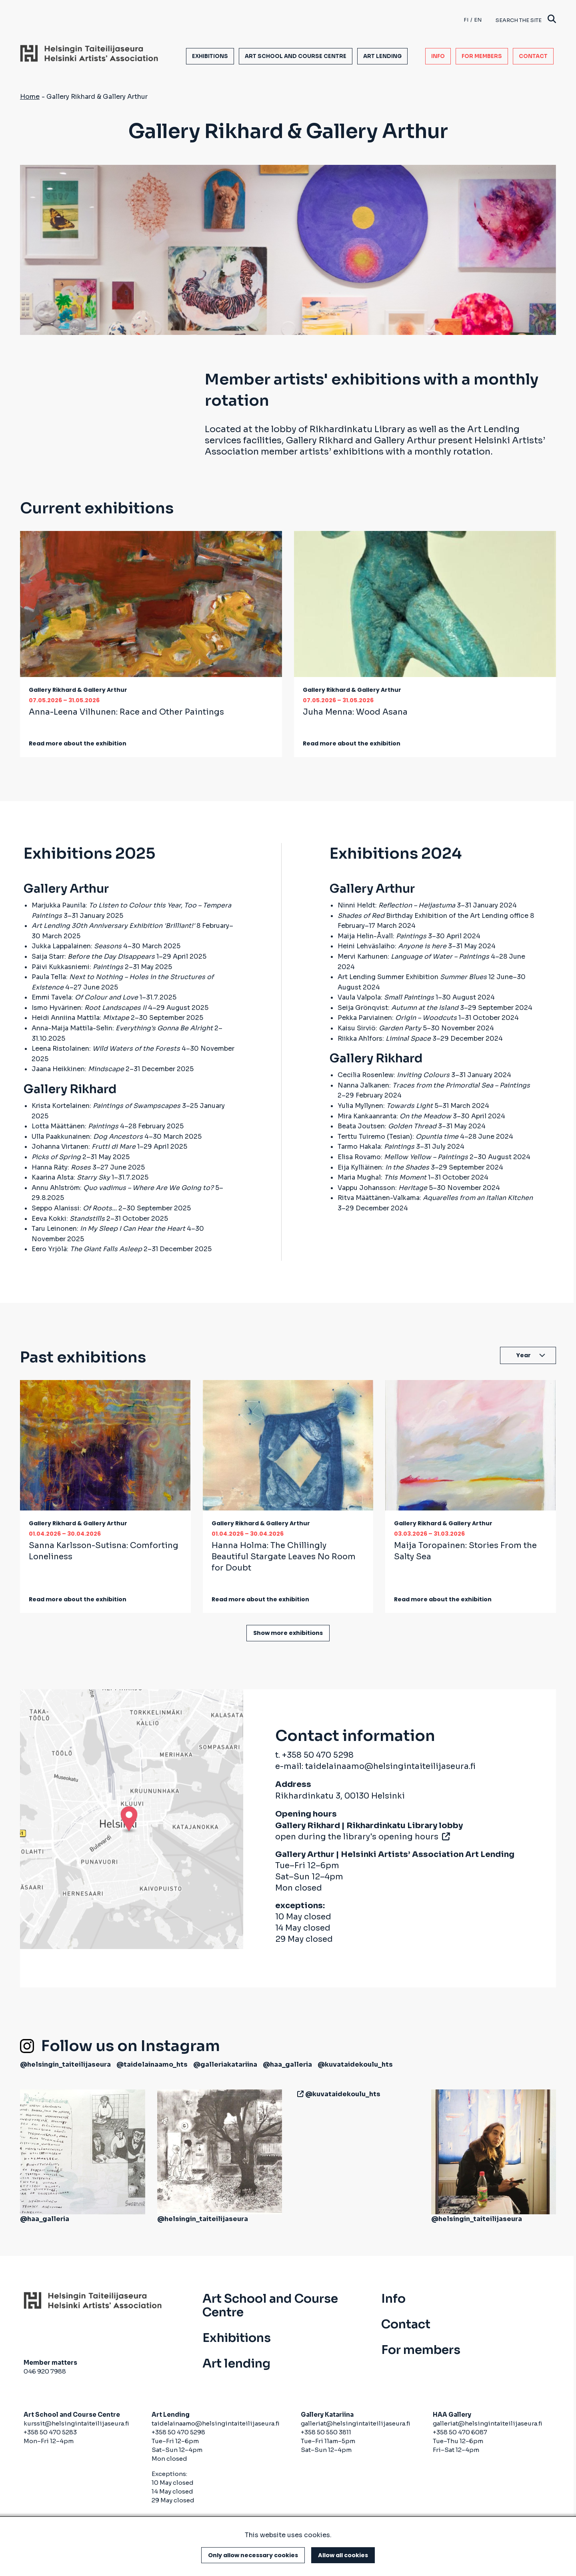  I want to click on taidelainaamo@helsingintaiteilijaseura.fi, so click(390, 1766).